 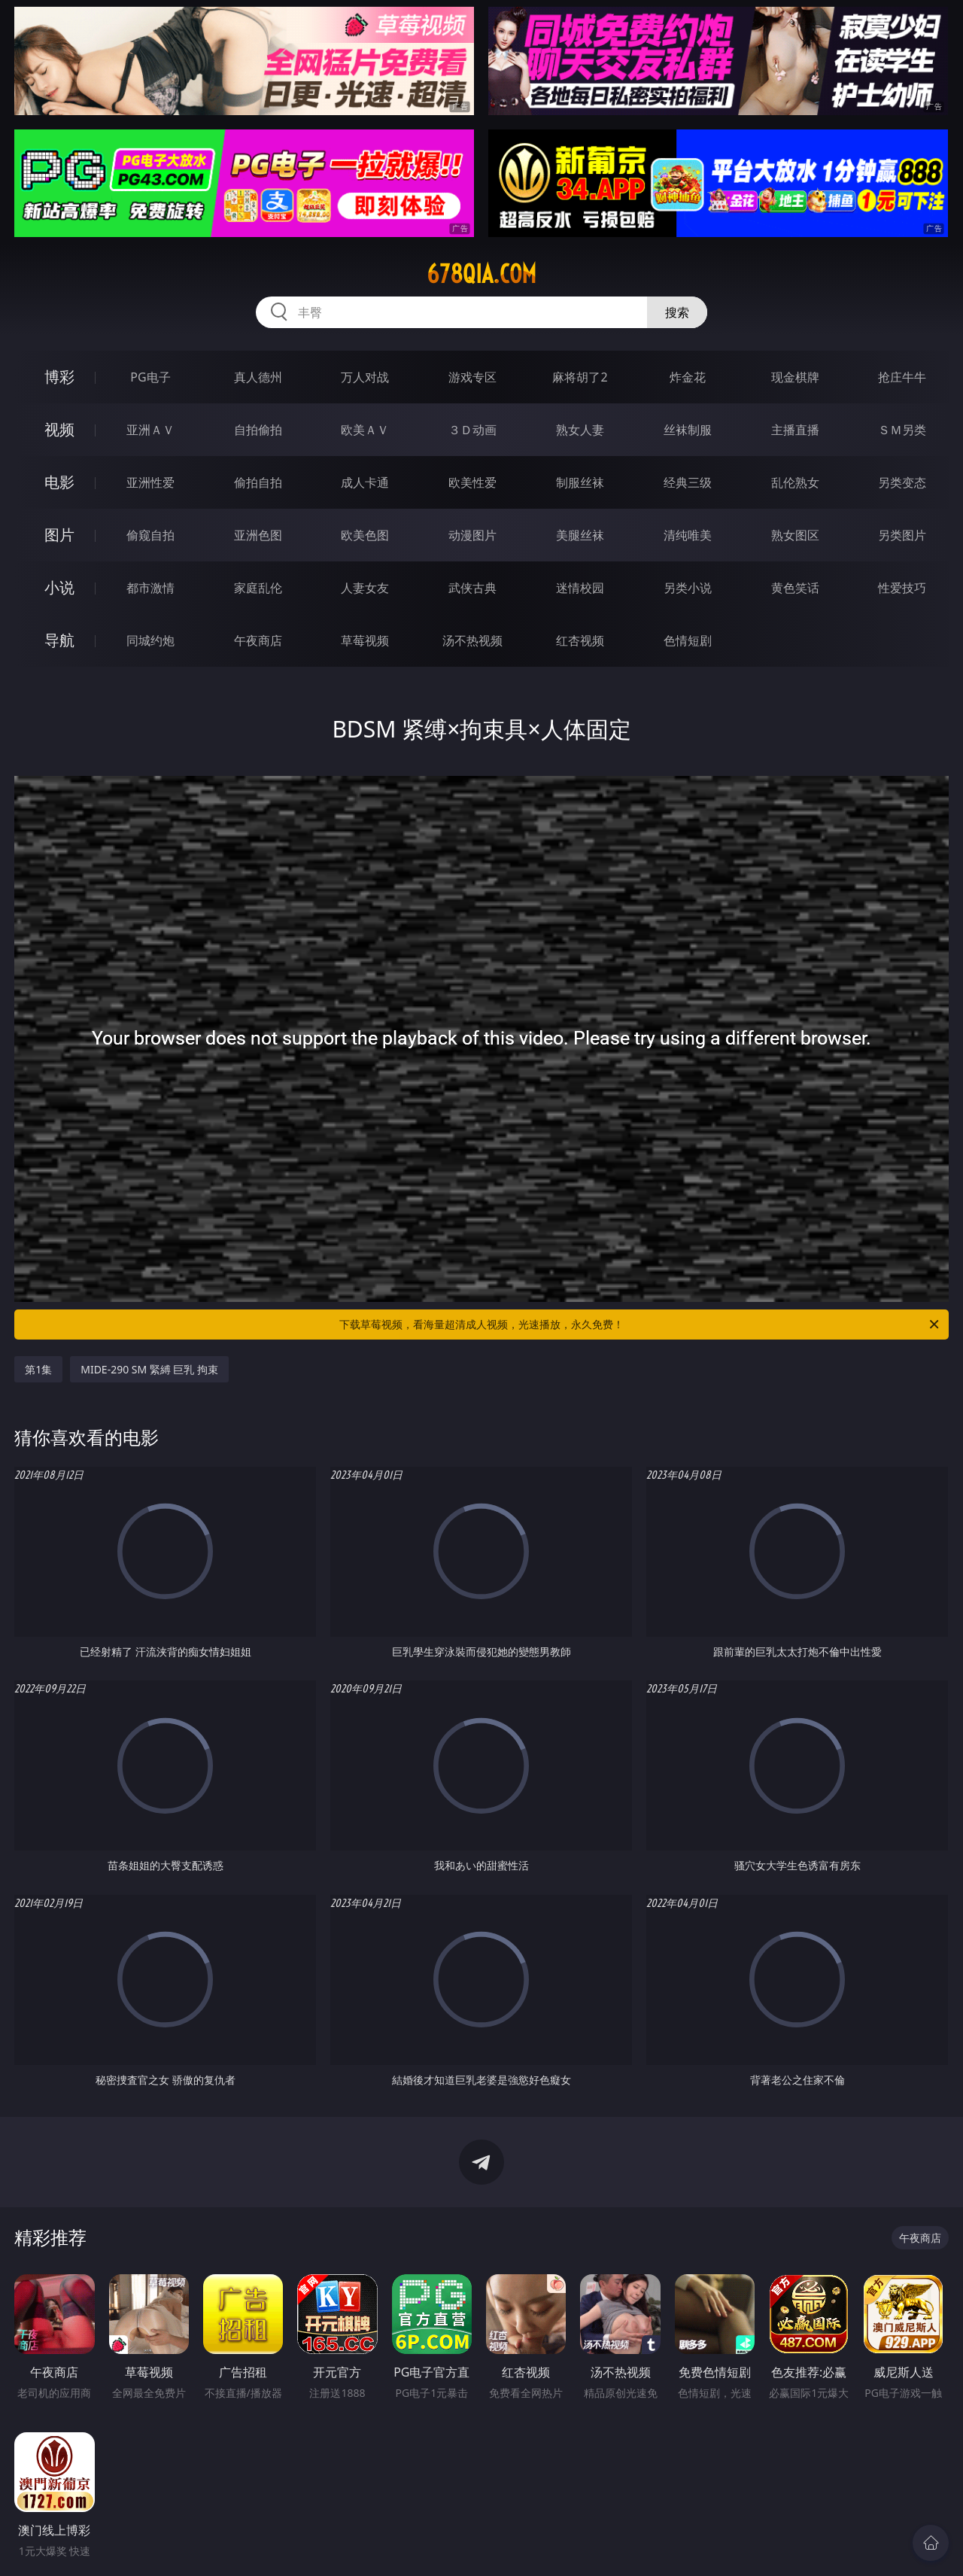 What do you see at coordinates (365, 377) in the screenshot?
I see `万人对战` at bounding box center [365, 377].